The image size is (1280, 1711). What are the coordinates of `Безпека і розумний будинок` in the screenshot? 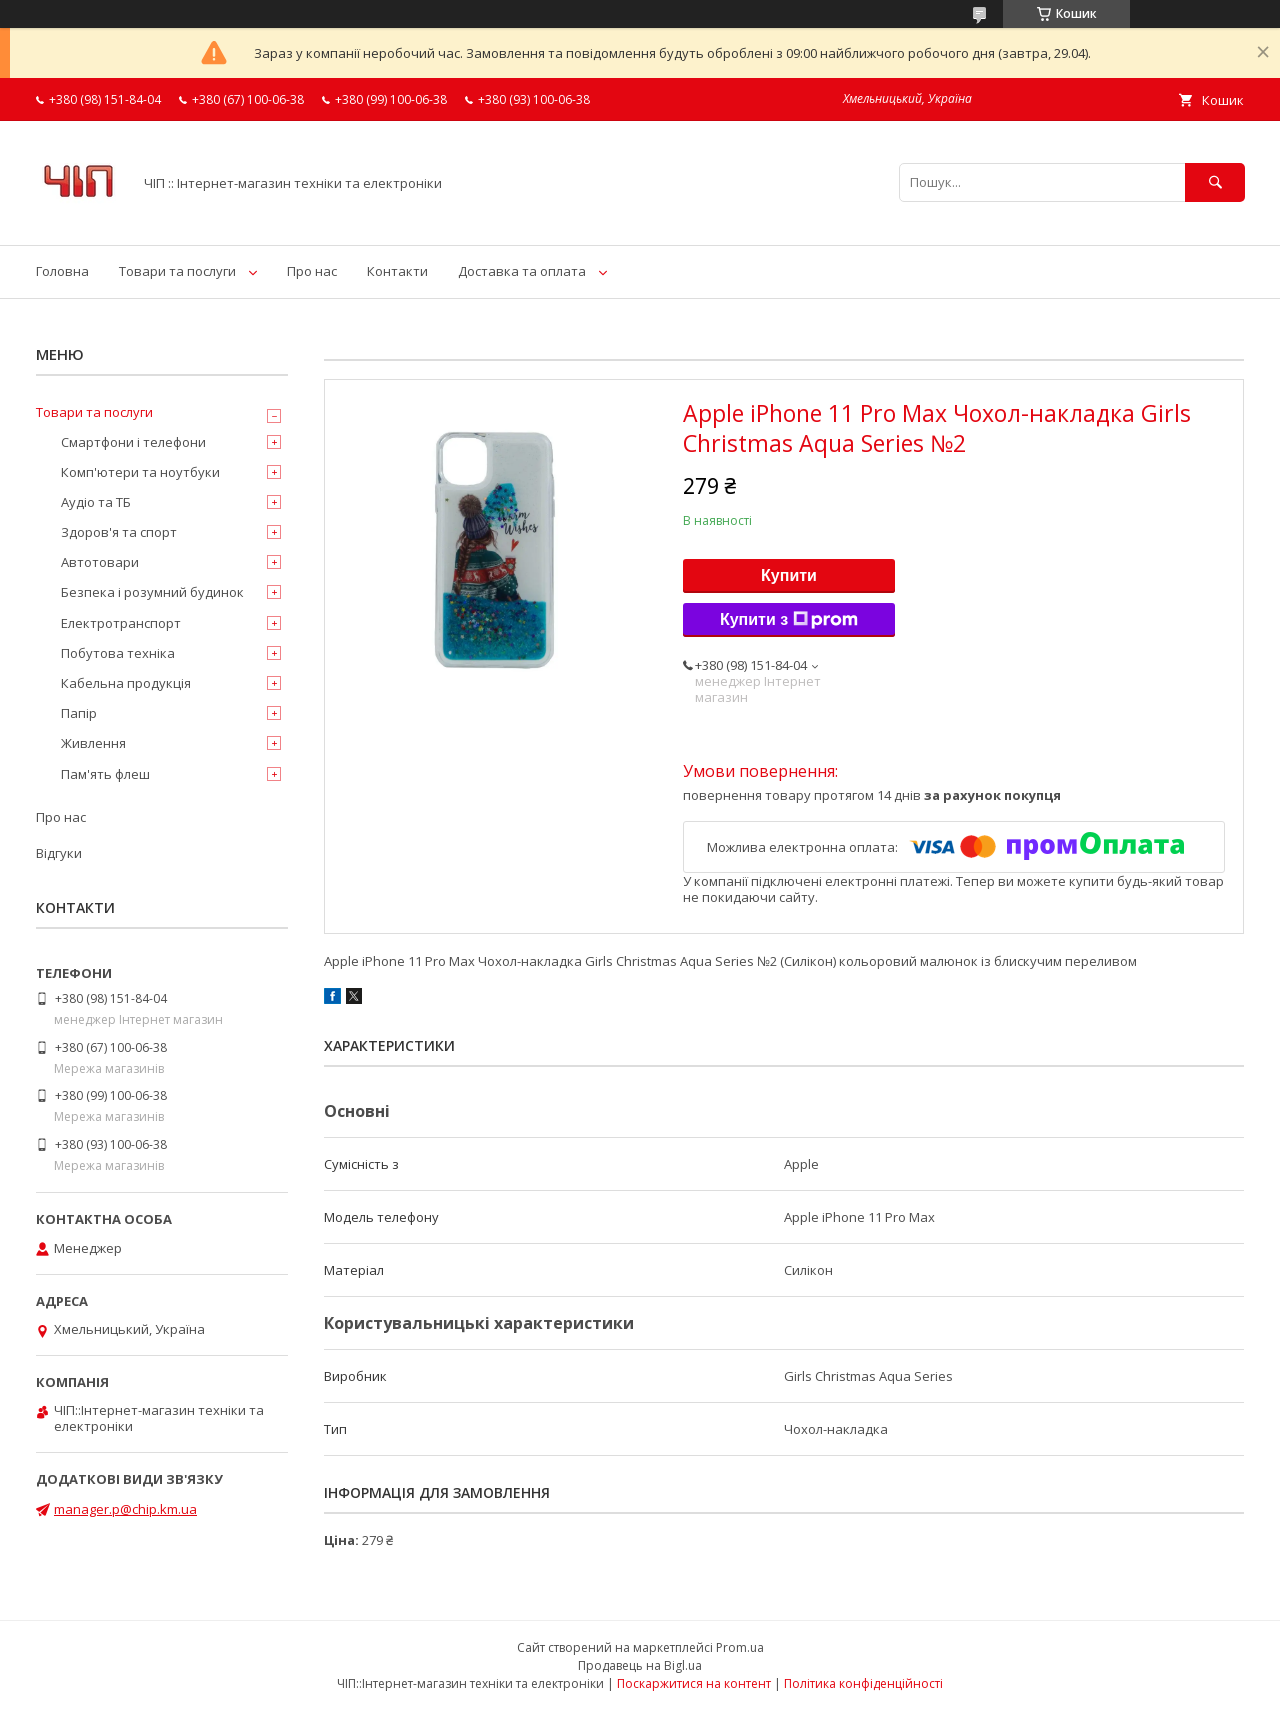 It's located at (152, 592).